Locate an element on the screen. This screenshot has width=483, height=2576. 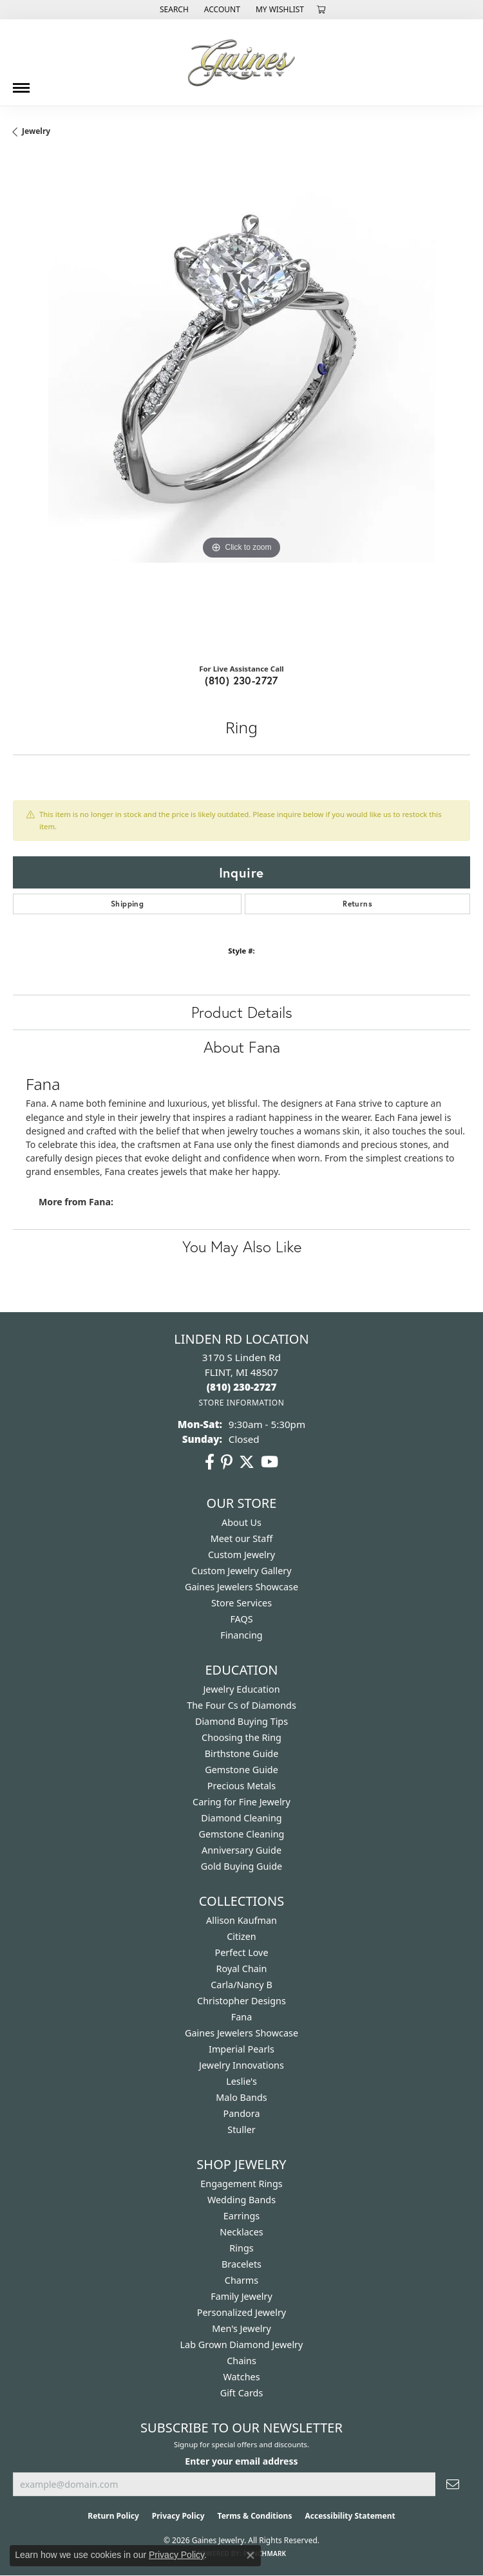
[Follow us on facebook (opens in new tab)] is located at coordinates (209, 1462).